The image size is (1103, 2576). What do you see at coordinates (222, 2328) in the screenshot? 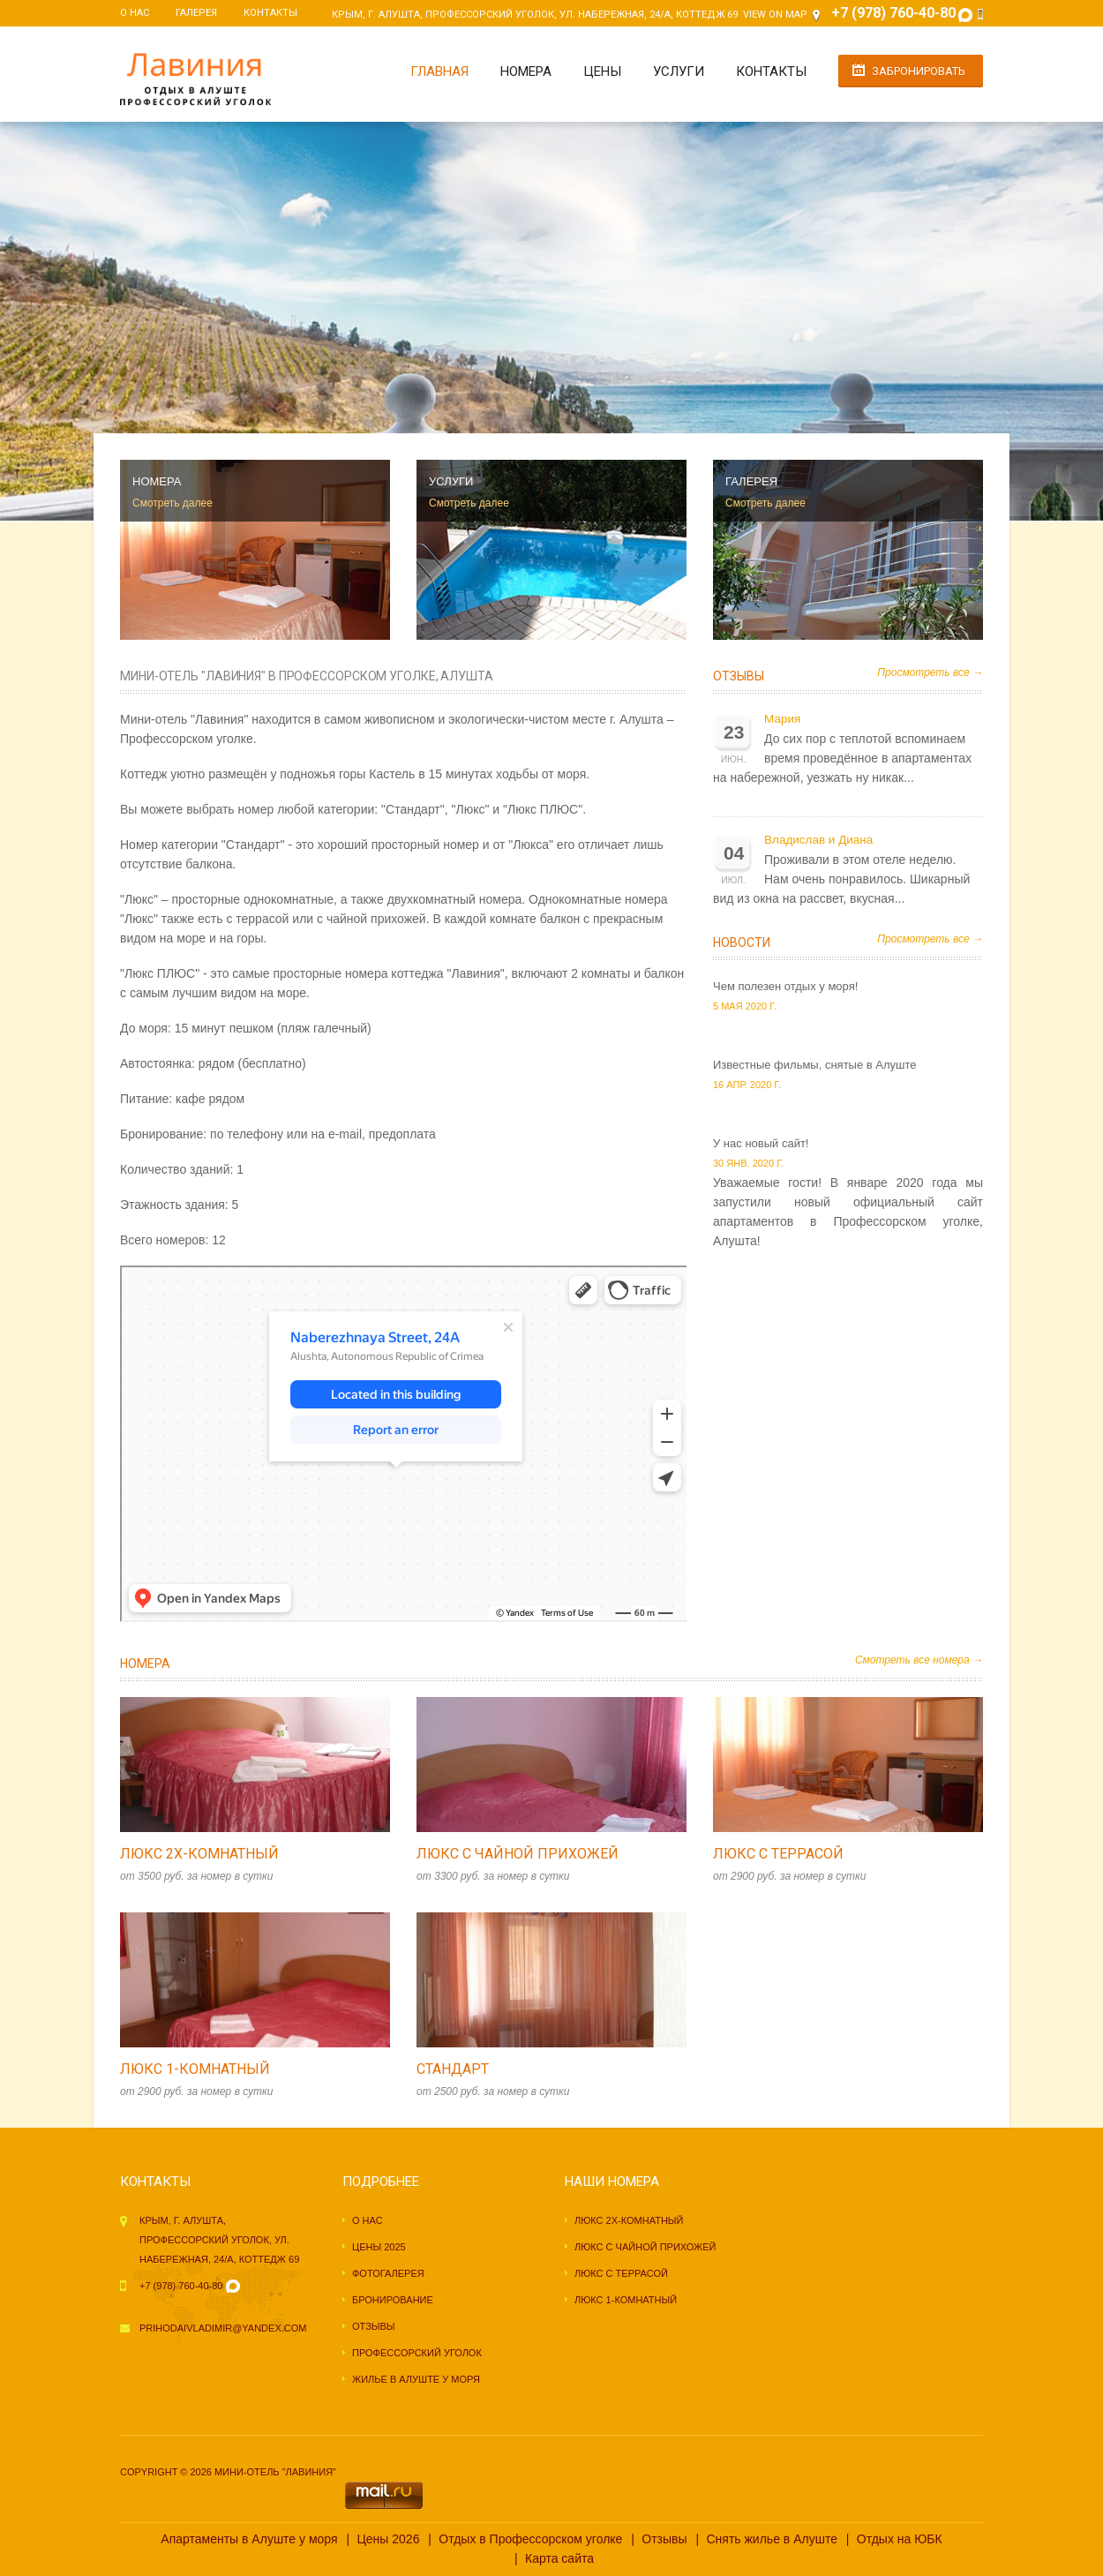
I see `prihodaivladimir@yandex.com` at bounding box center [222, 2328].